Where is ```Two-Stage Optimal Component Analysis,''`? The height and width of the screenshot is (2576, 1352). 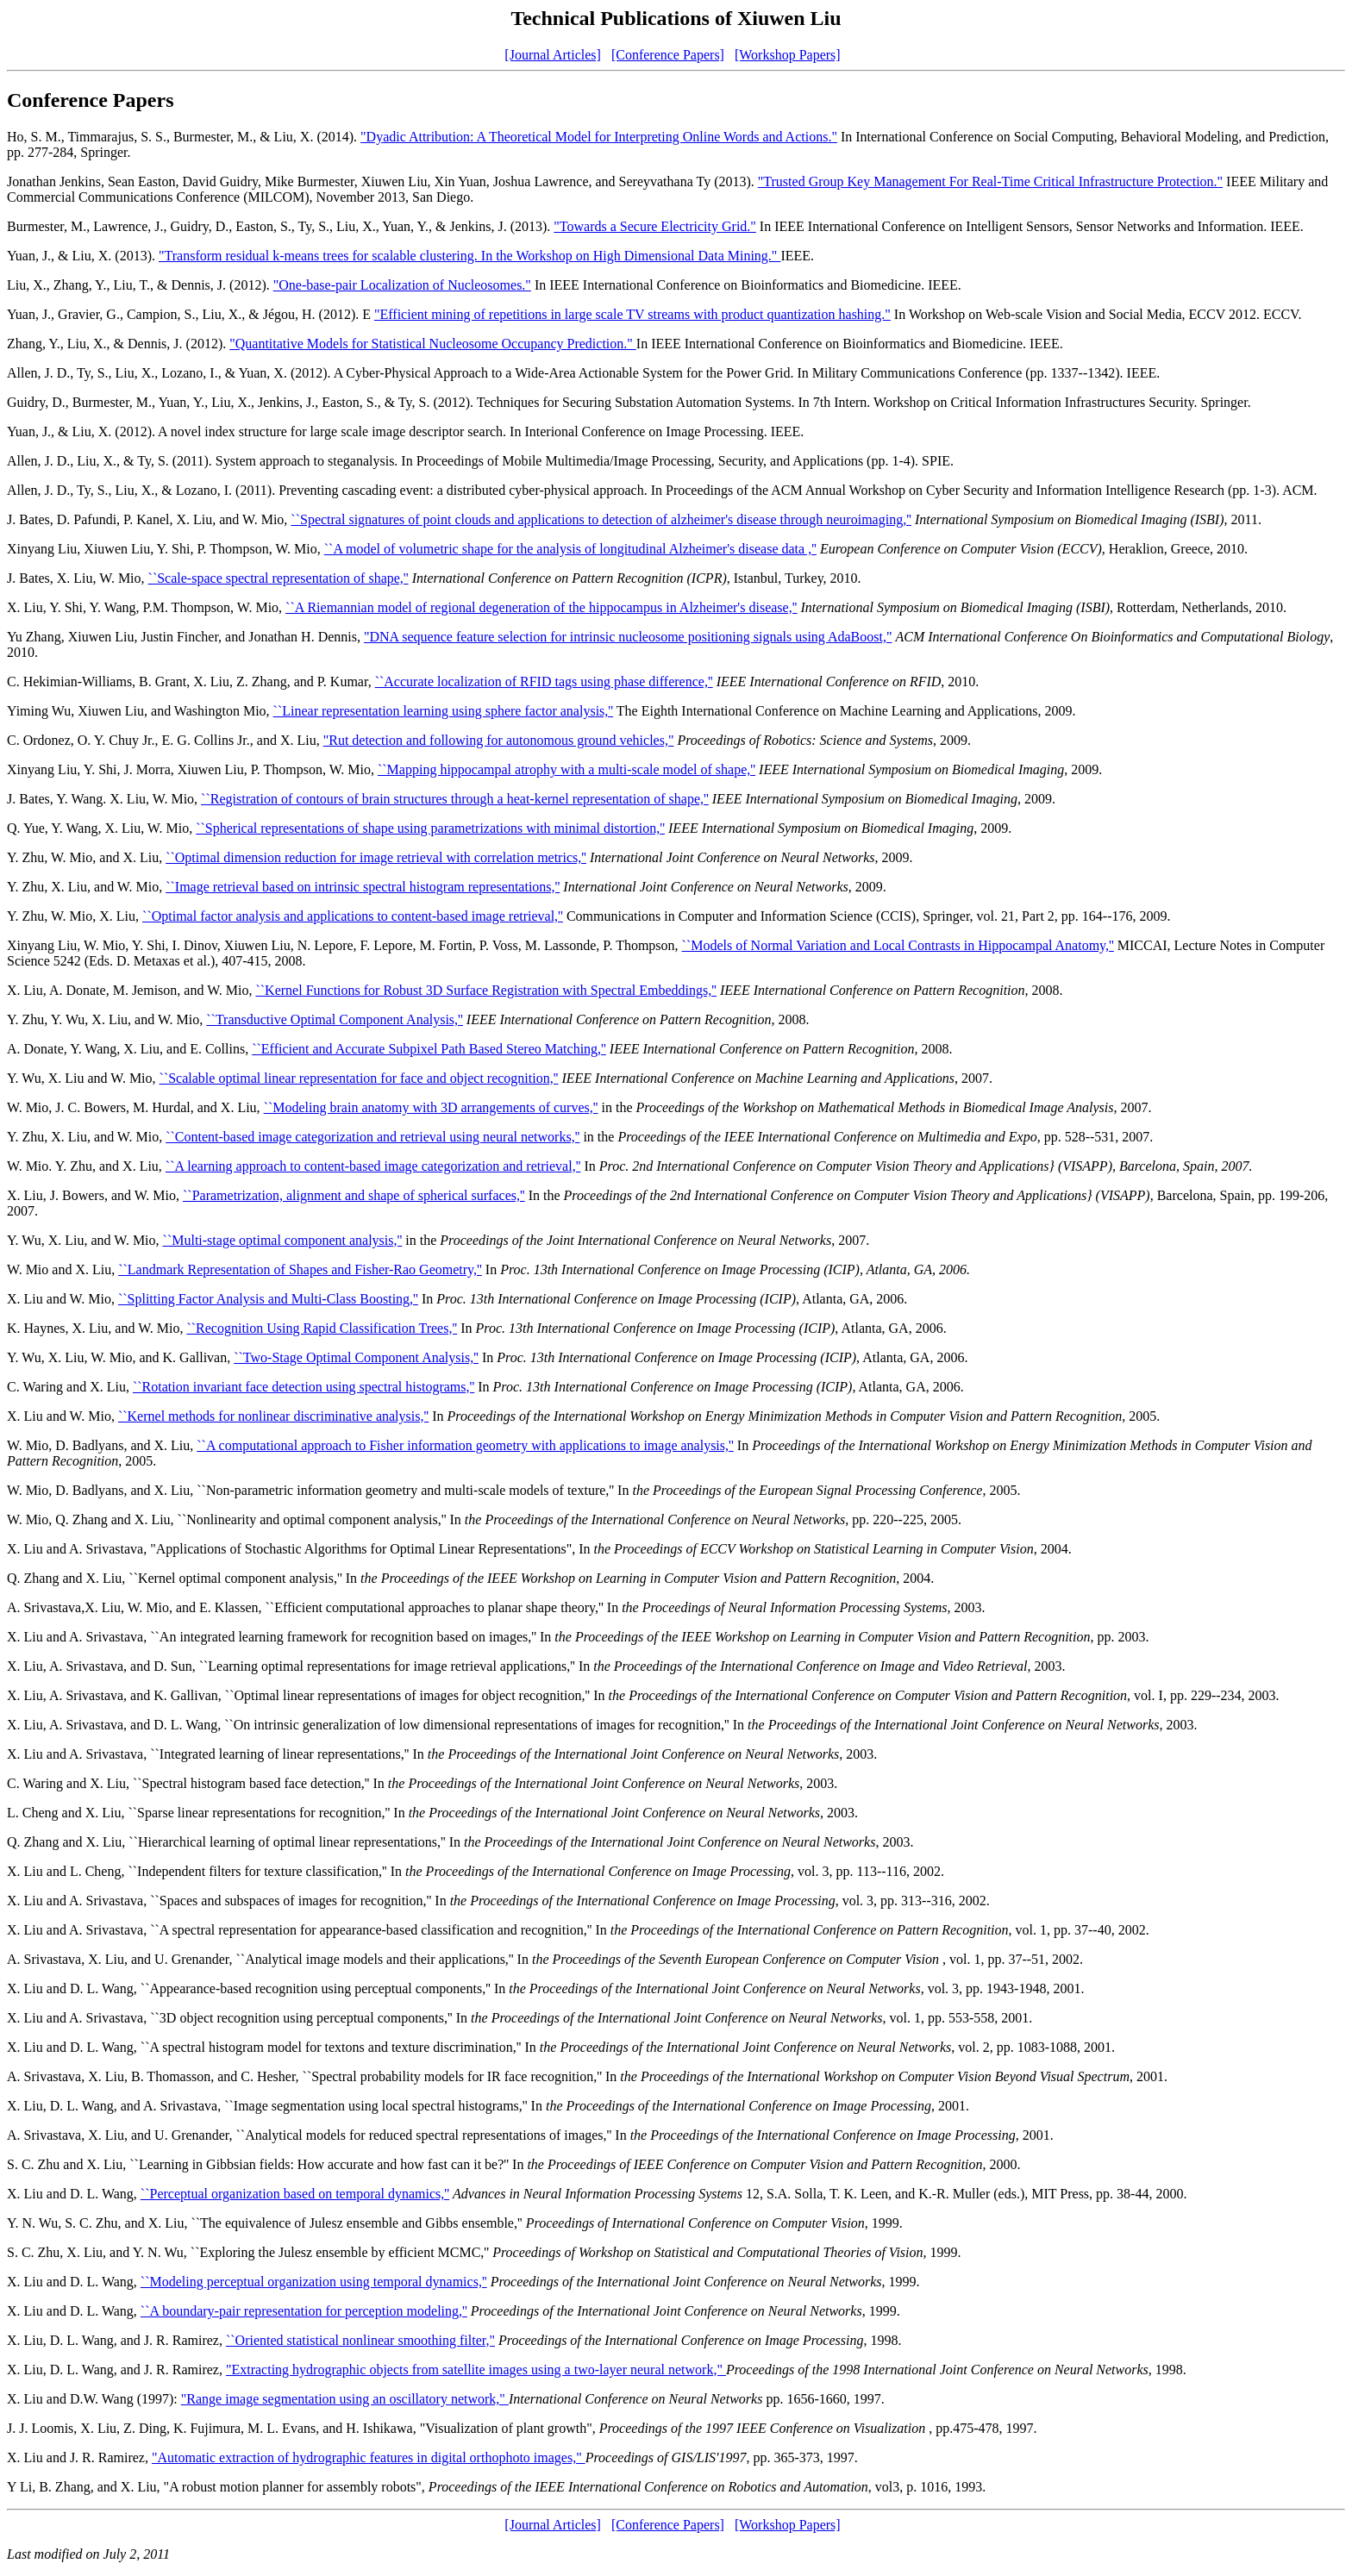 ``Two-Stage Optimal Component Analysis,'' is located at coordinates (356, 1357).